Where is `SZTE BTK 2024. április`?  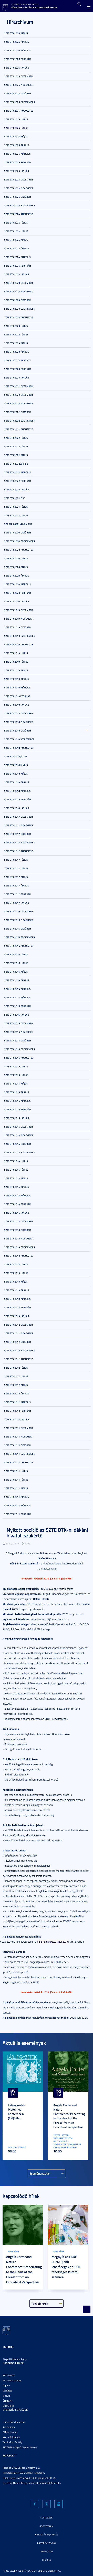
SZTE BTK 2024. április is located at coordinates (16, 248).